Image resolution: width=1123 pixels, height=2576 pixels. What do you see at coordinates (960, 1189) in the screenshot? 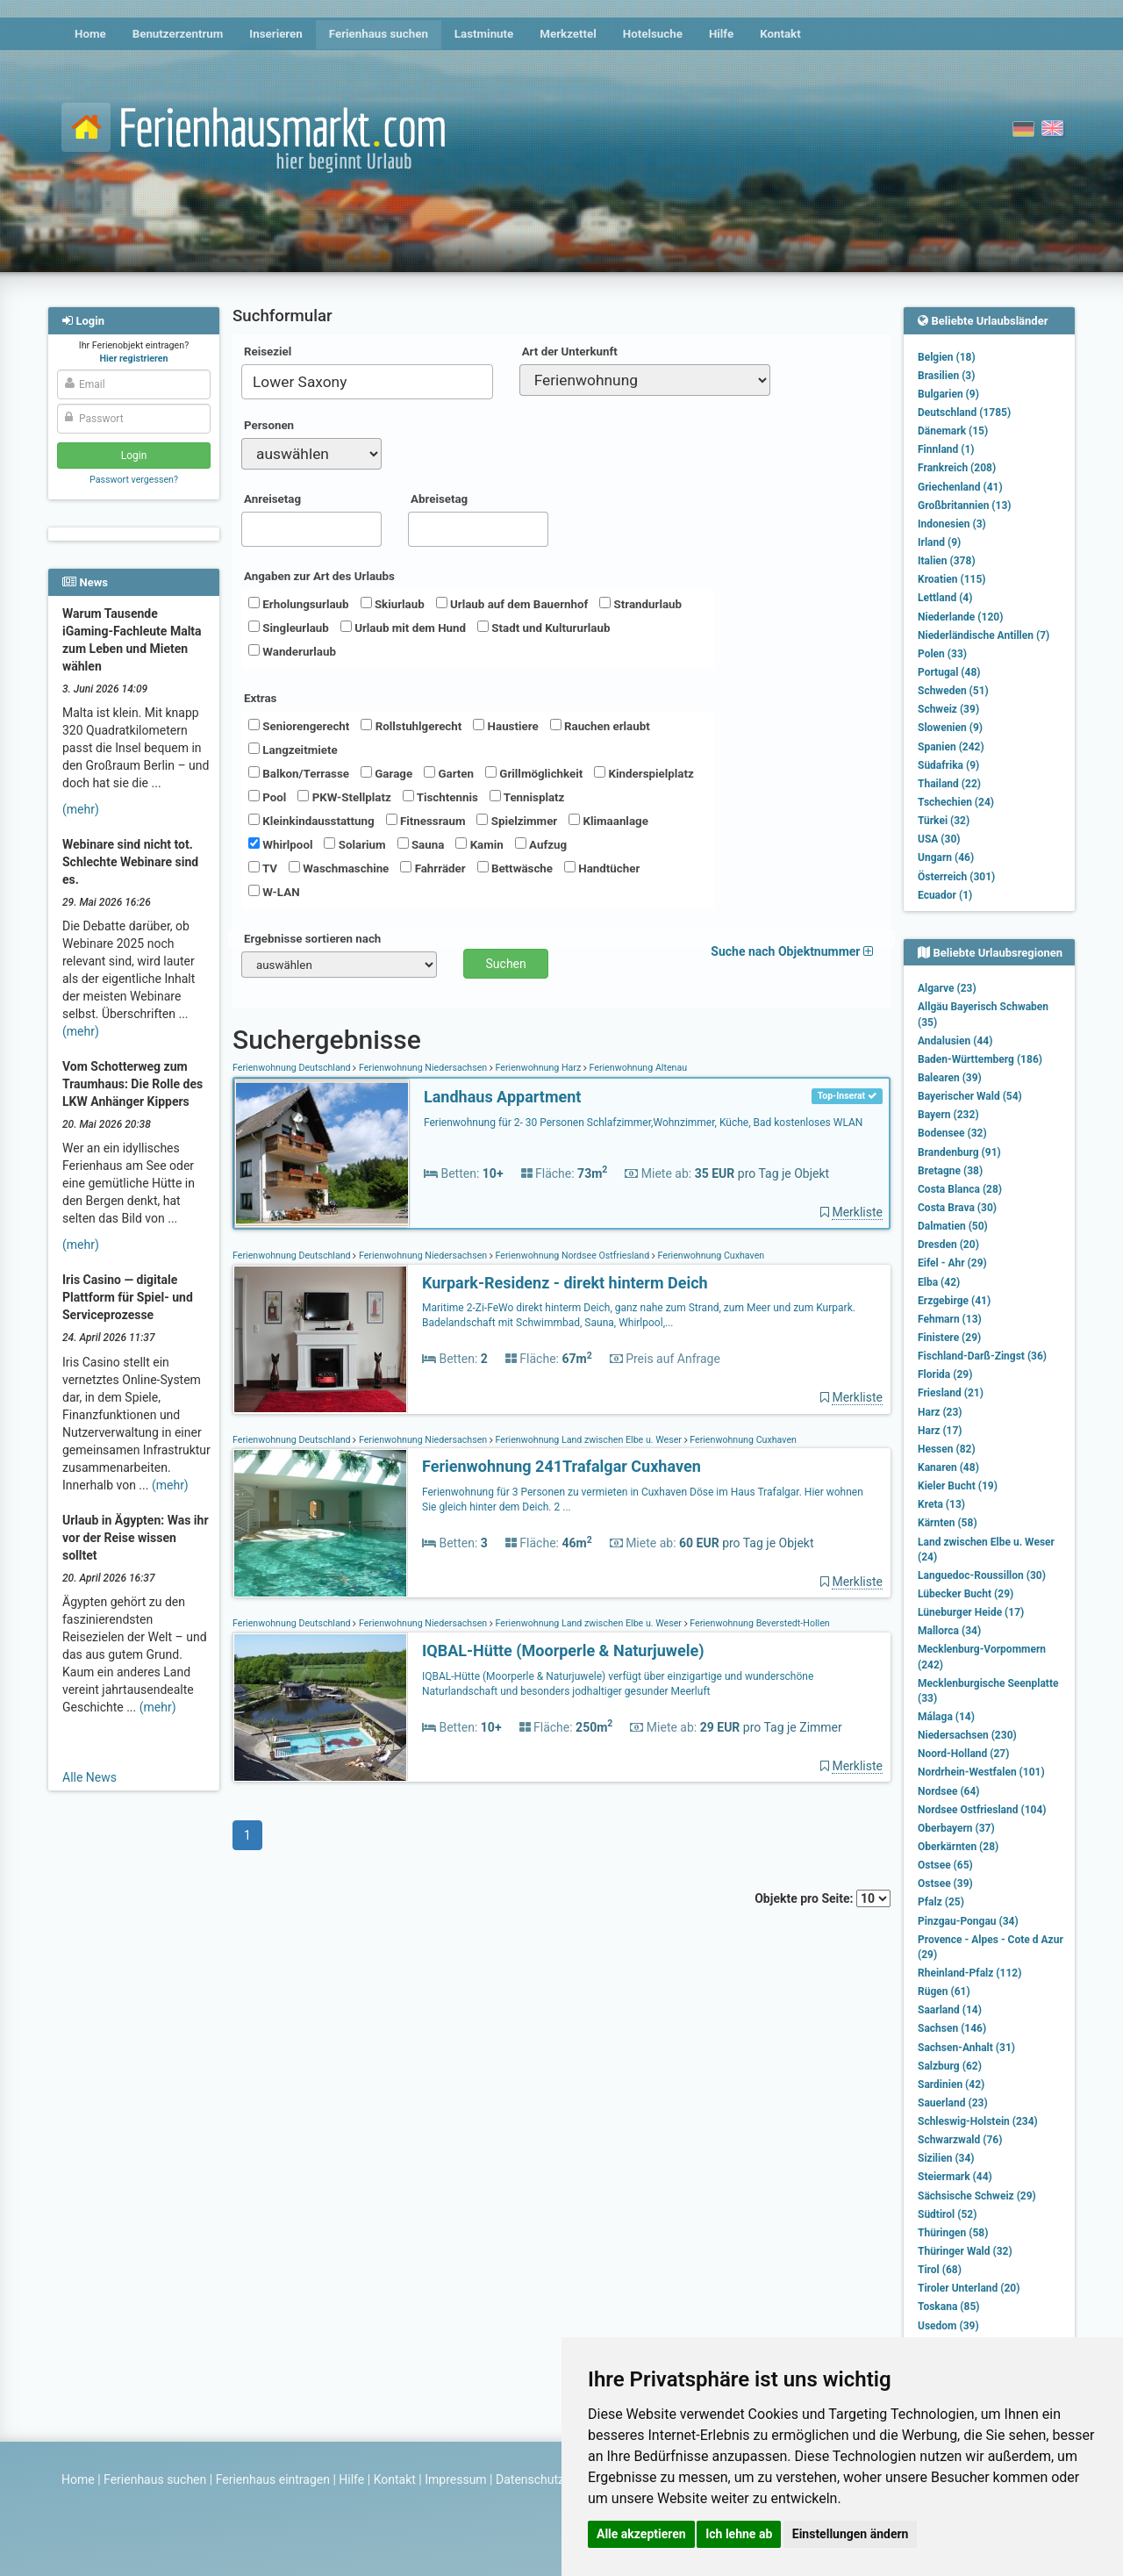
I see `Costa Blanca (28)` at bounding box center [960, 1189].